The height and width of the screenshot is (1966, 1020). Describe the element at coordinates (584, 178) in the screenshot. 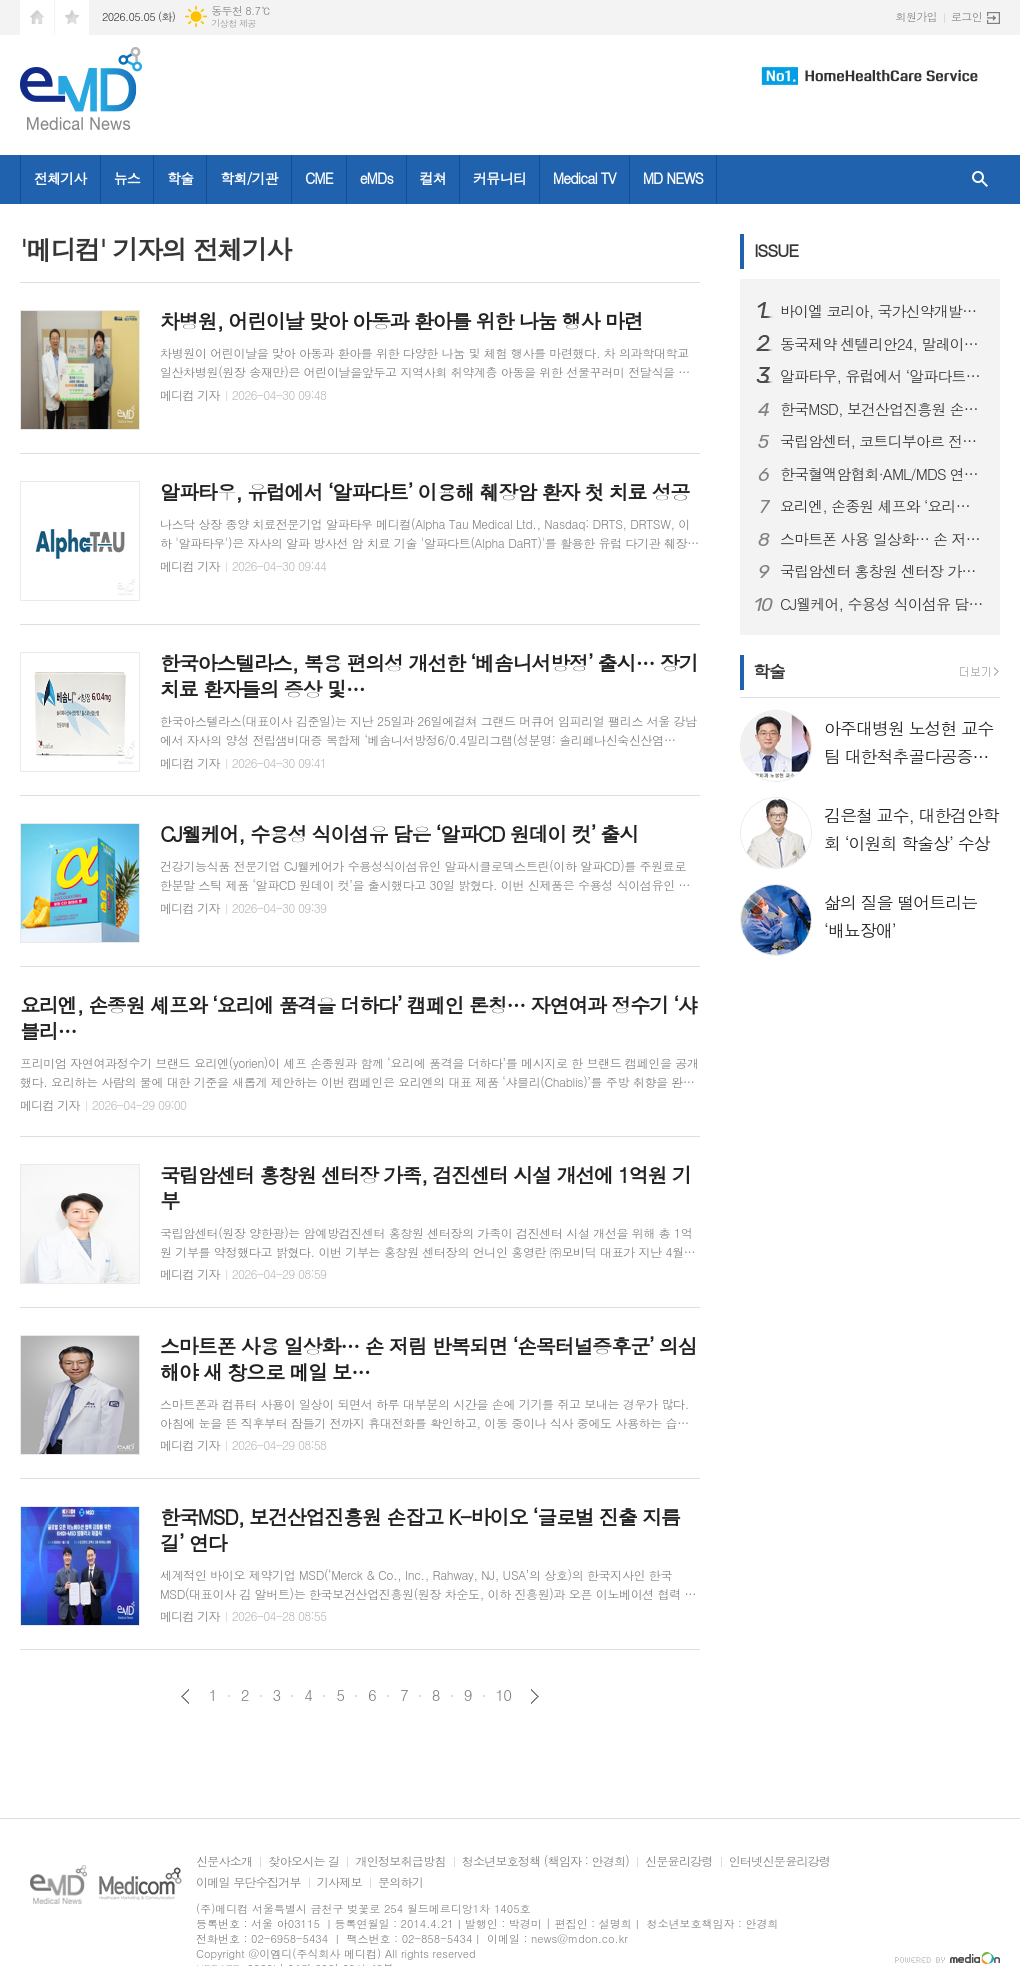

I see `Medical TV` at that location.